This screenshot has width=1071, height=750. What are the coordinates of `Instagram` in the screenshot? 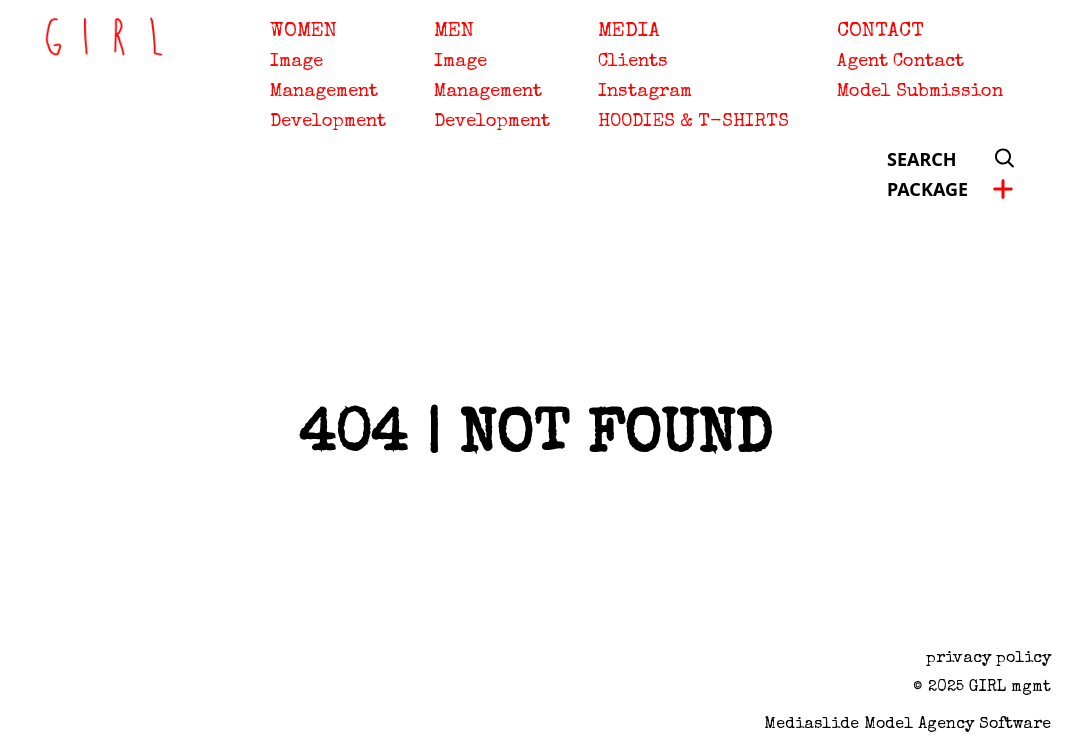 It's located at (645, 92).